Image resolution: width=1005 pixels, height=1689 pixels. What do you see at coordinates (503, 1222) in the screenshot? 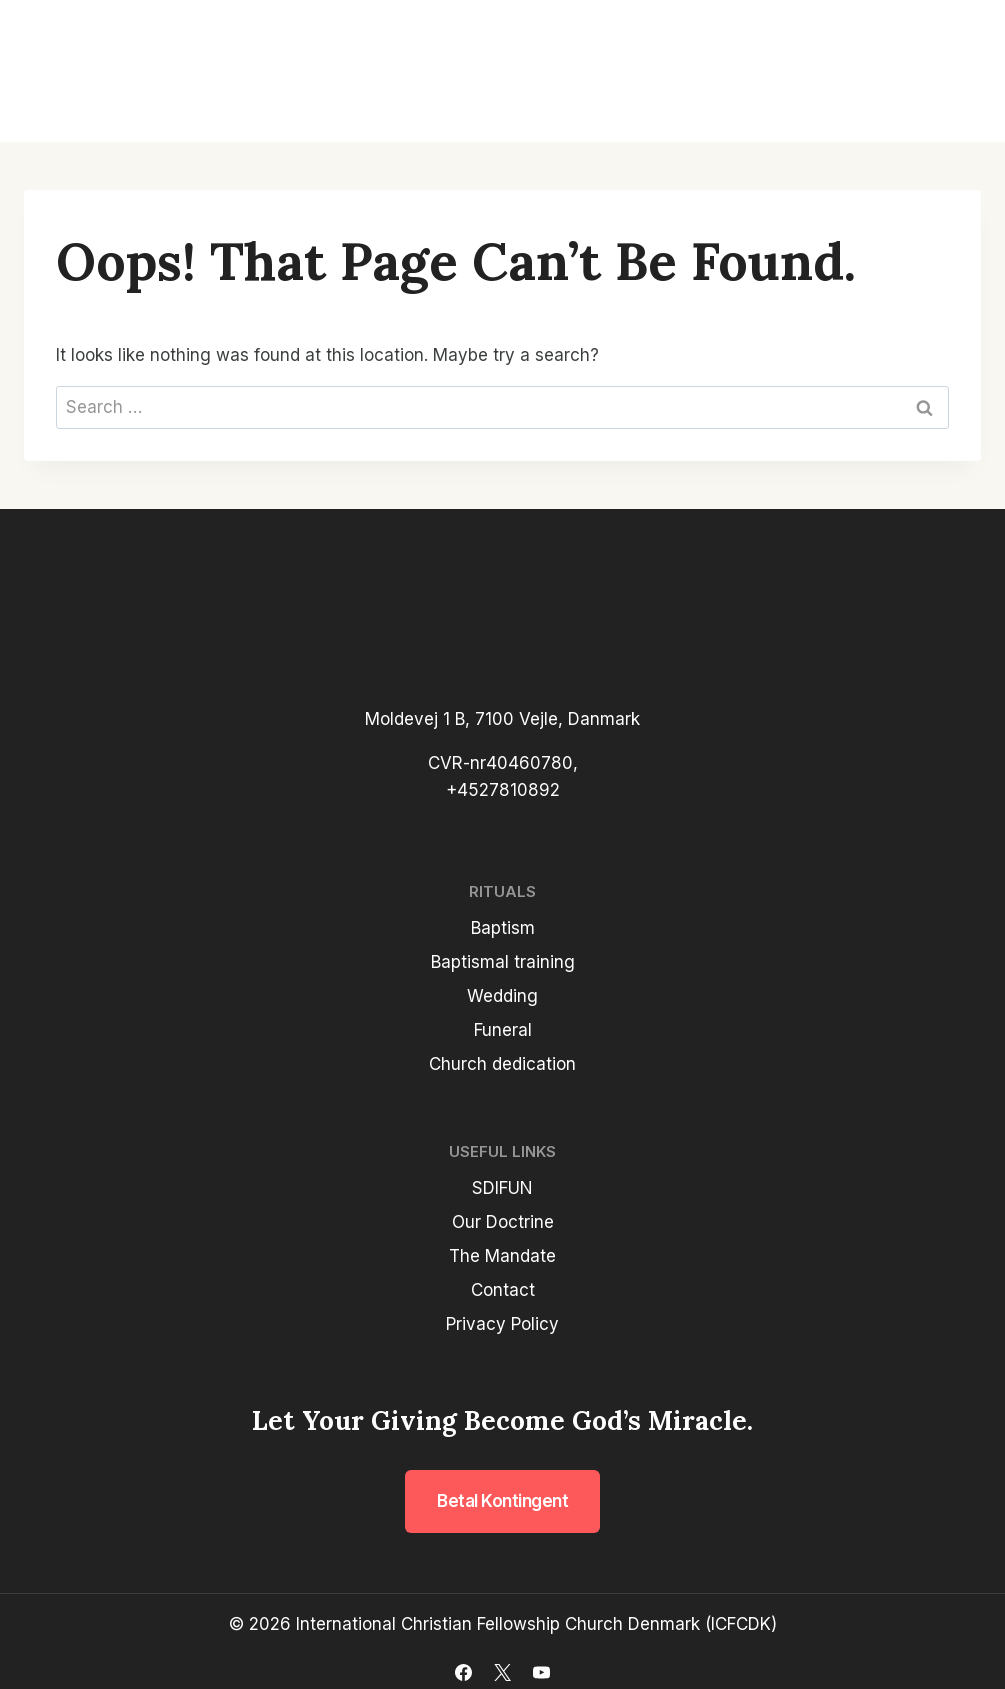
I see `Our Doctrine` at bounding box center [503, 1222].